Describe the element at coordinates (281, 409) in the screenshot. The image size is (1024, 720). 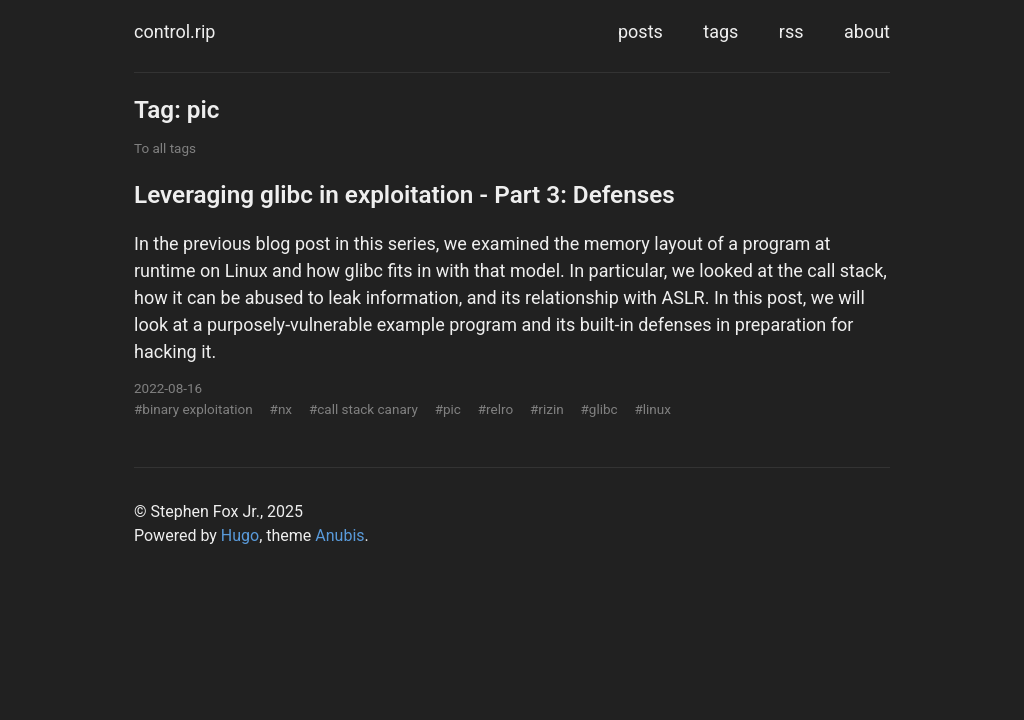
I see `#nx` at that location.